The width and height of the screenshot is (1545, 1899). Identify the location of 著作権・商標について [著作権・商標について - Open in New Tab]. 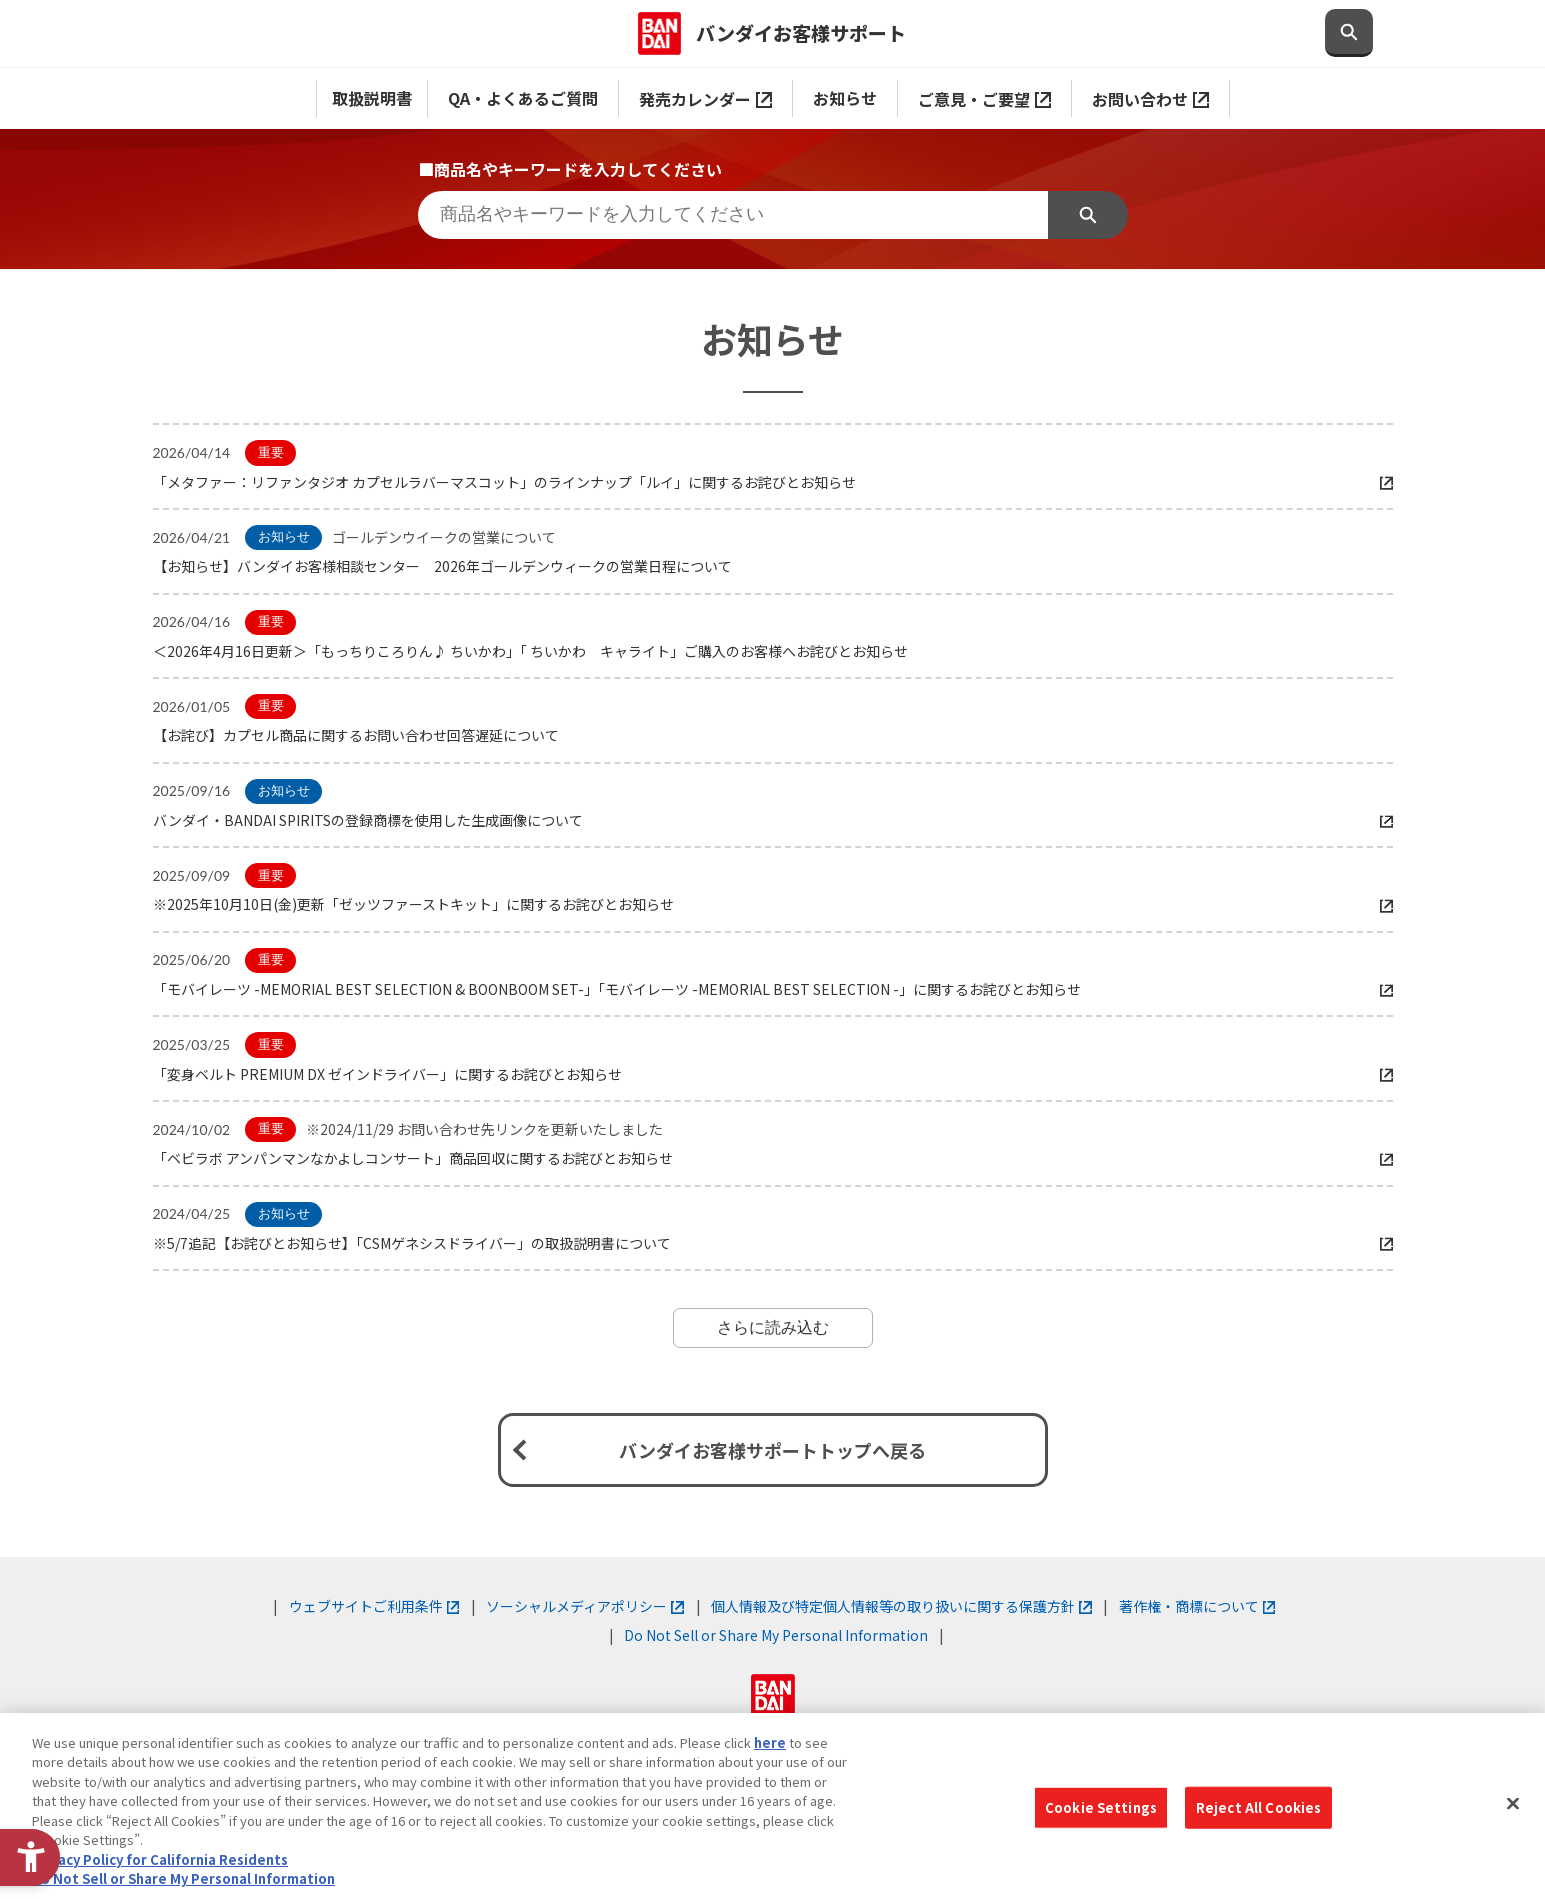
(1197, 1606).